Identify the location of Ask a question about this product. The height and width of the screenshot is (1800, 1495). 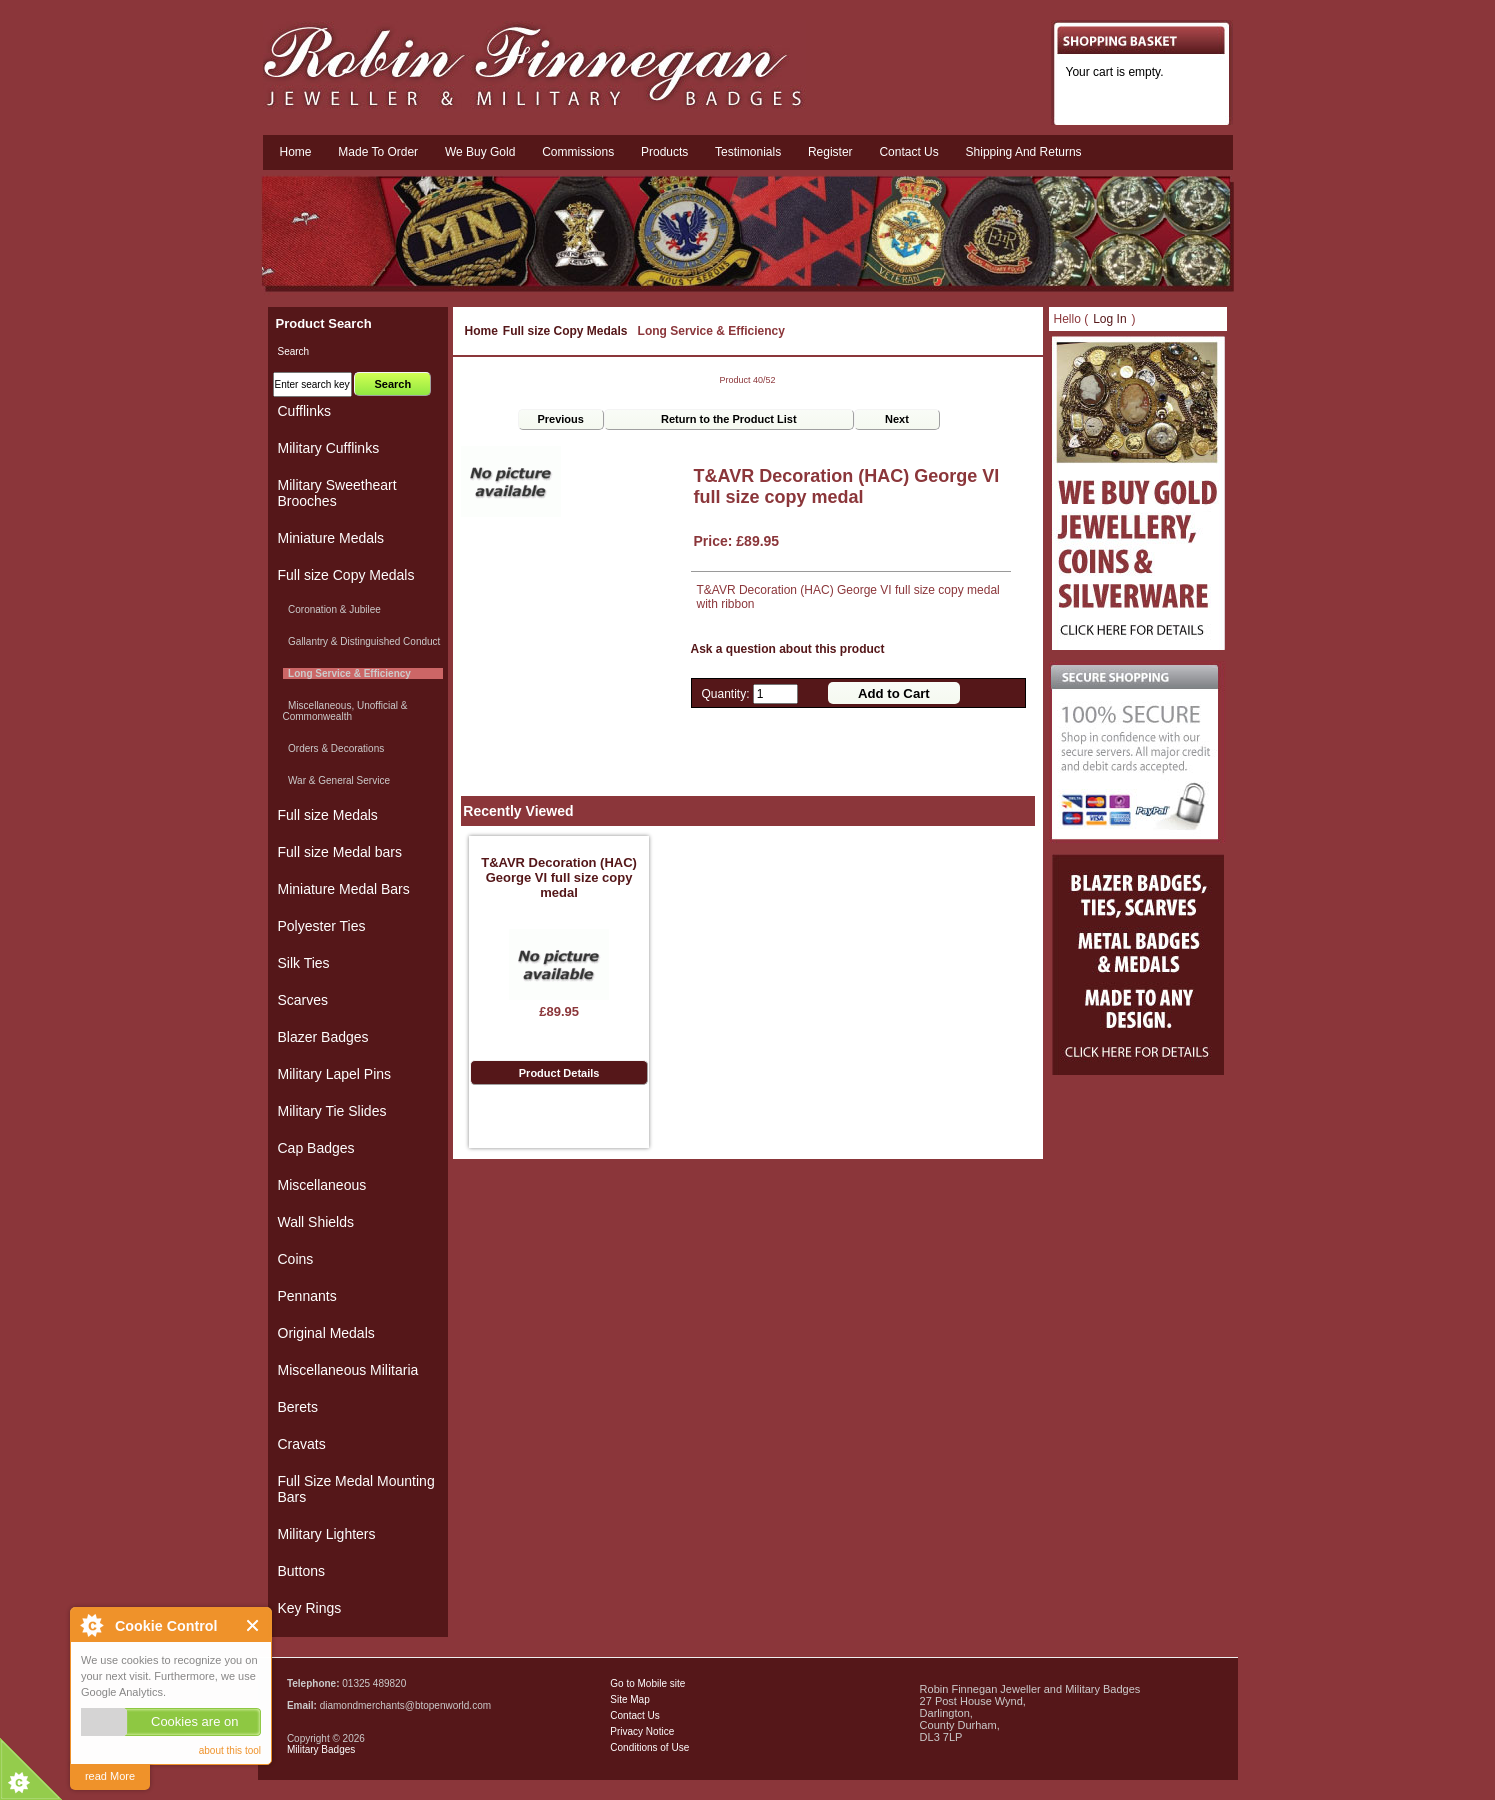
(788, 649).